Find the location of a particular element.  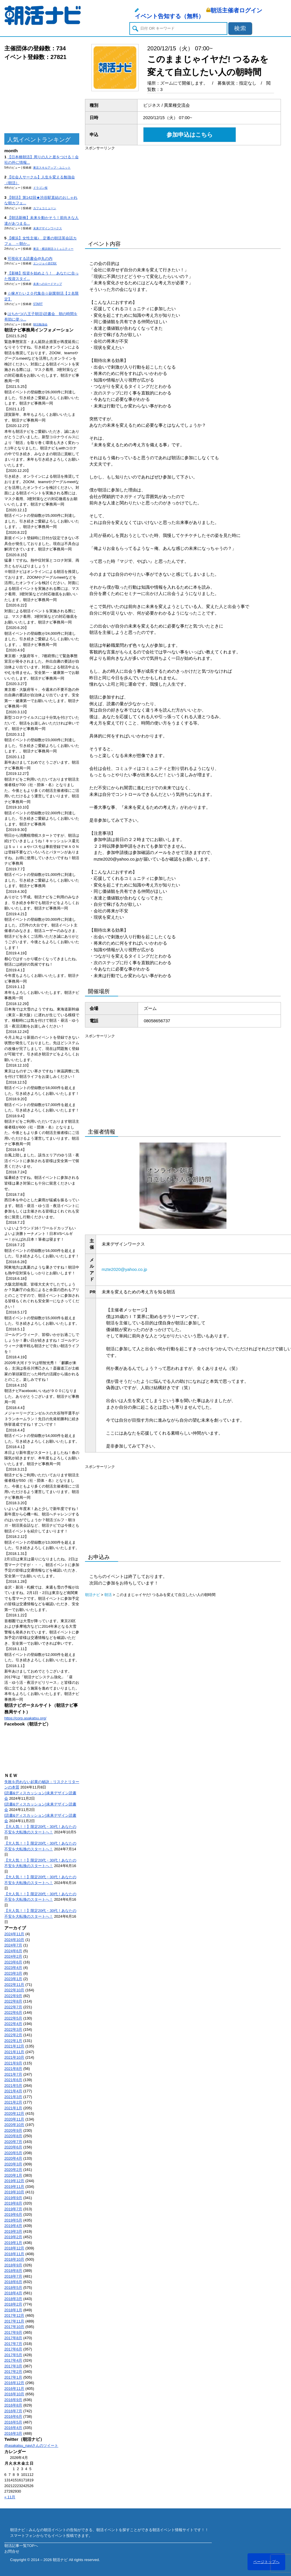

カフェコミューン is located at coordinates (44, 208).